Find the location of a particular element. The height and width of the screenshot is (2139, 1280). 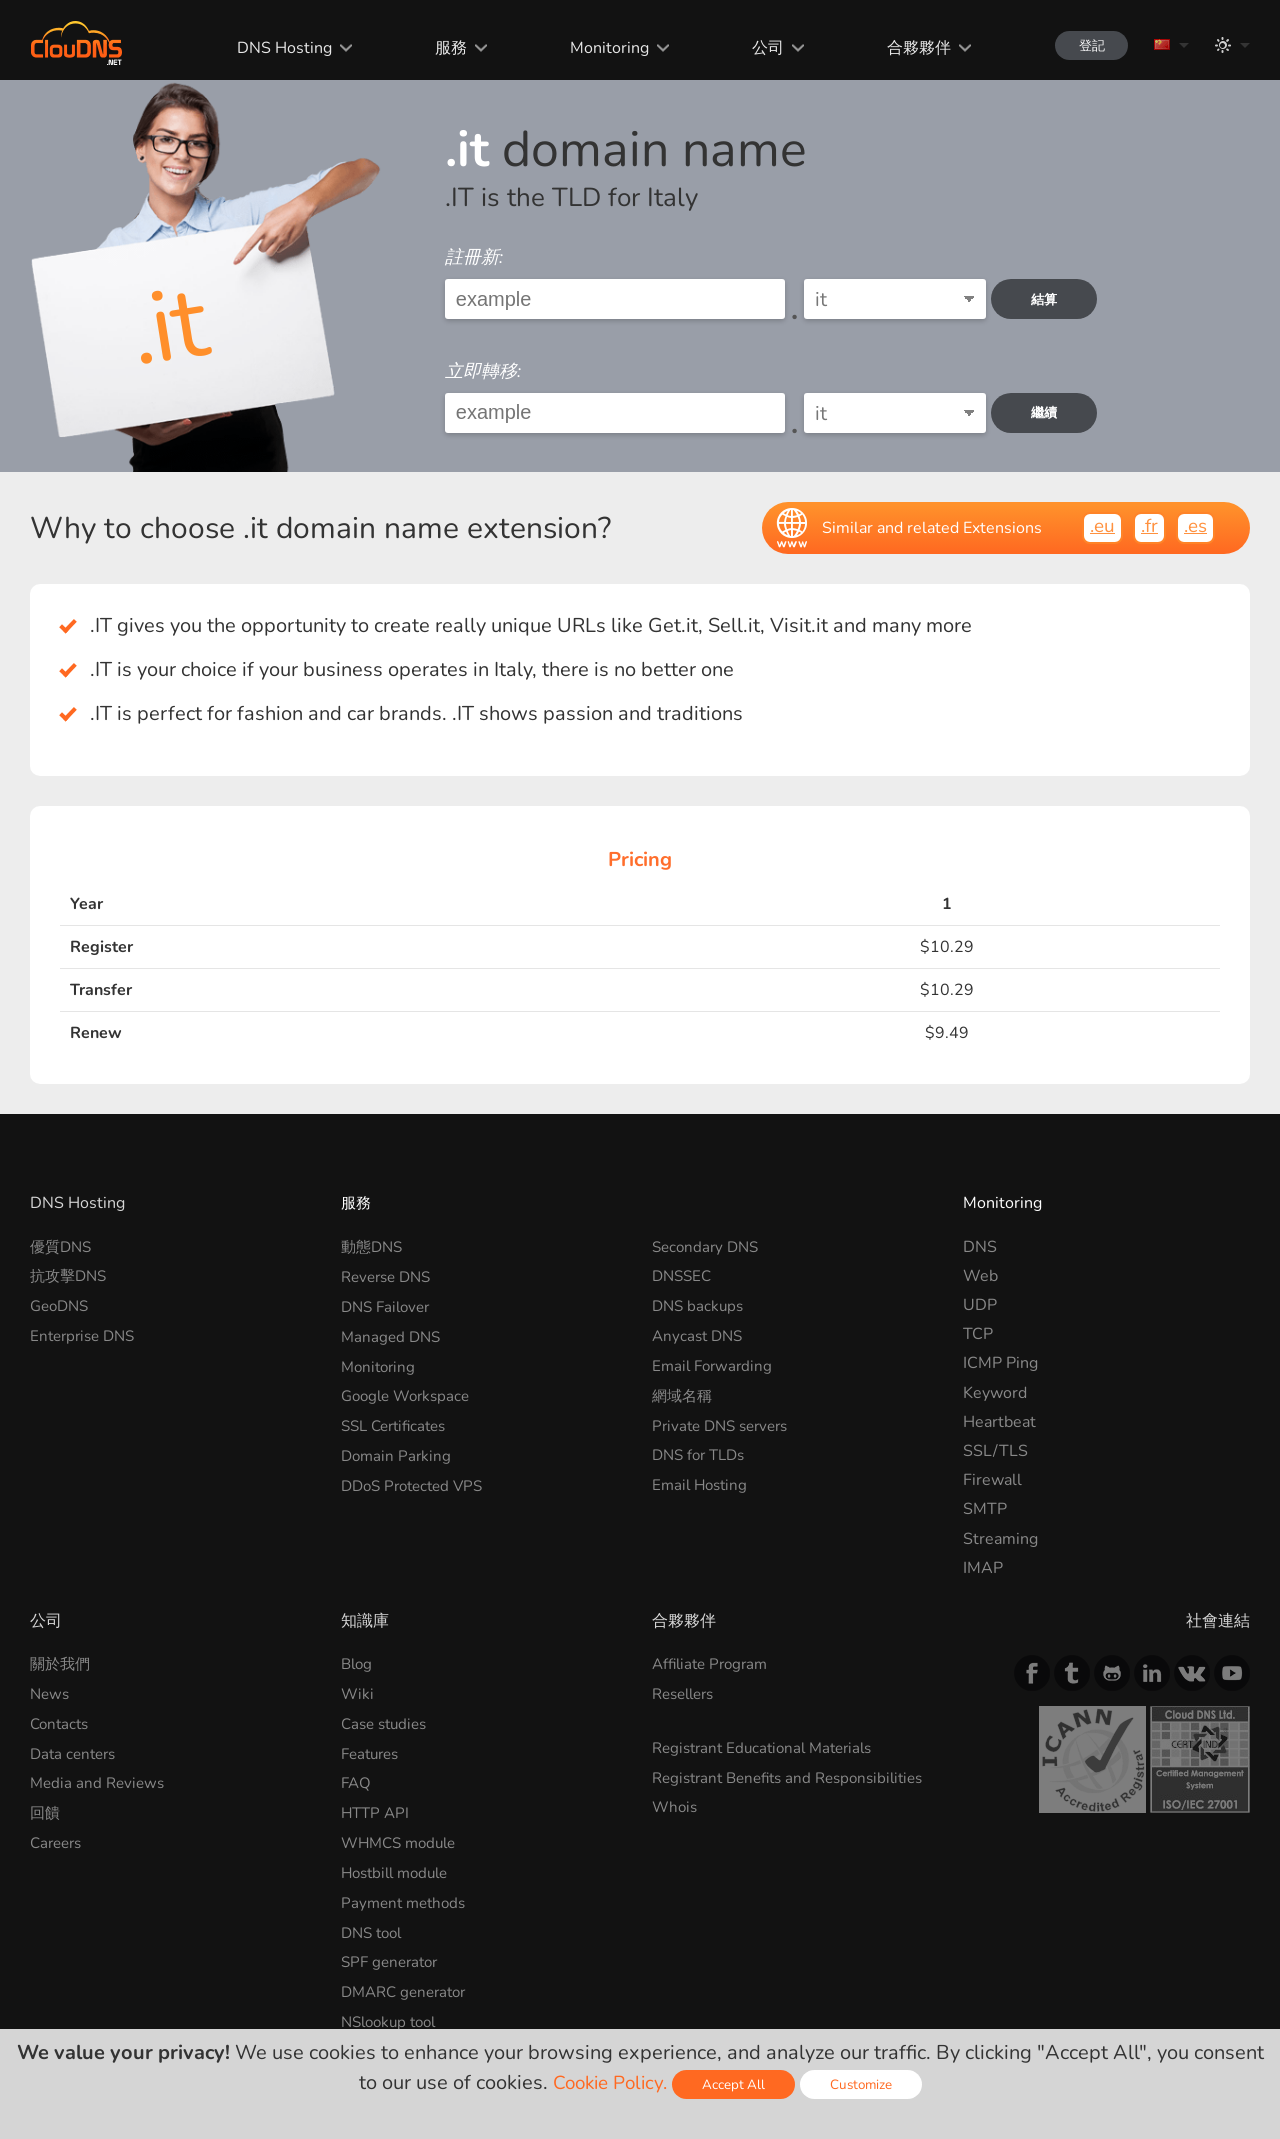

Keyword is located at coordinates (995, 1393).